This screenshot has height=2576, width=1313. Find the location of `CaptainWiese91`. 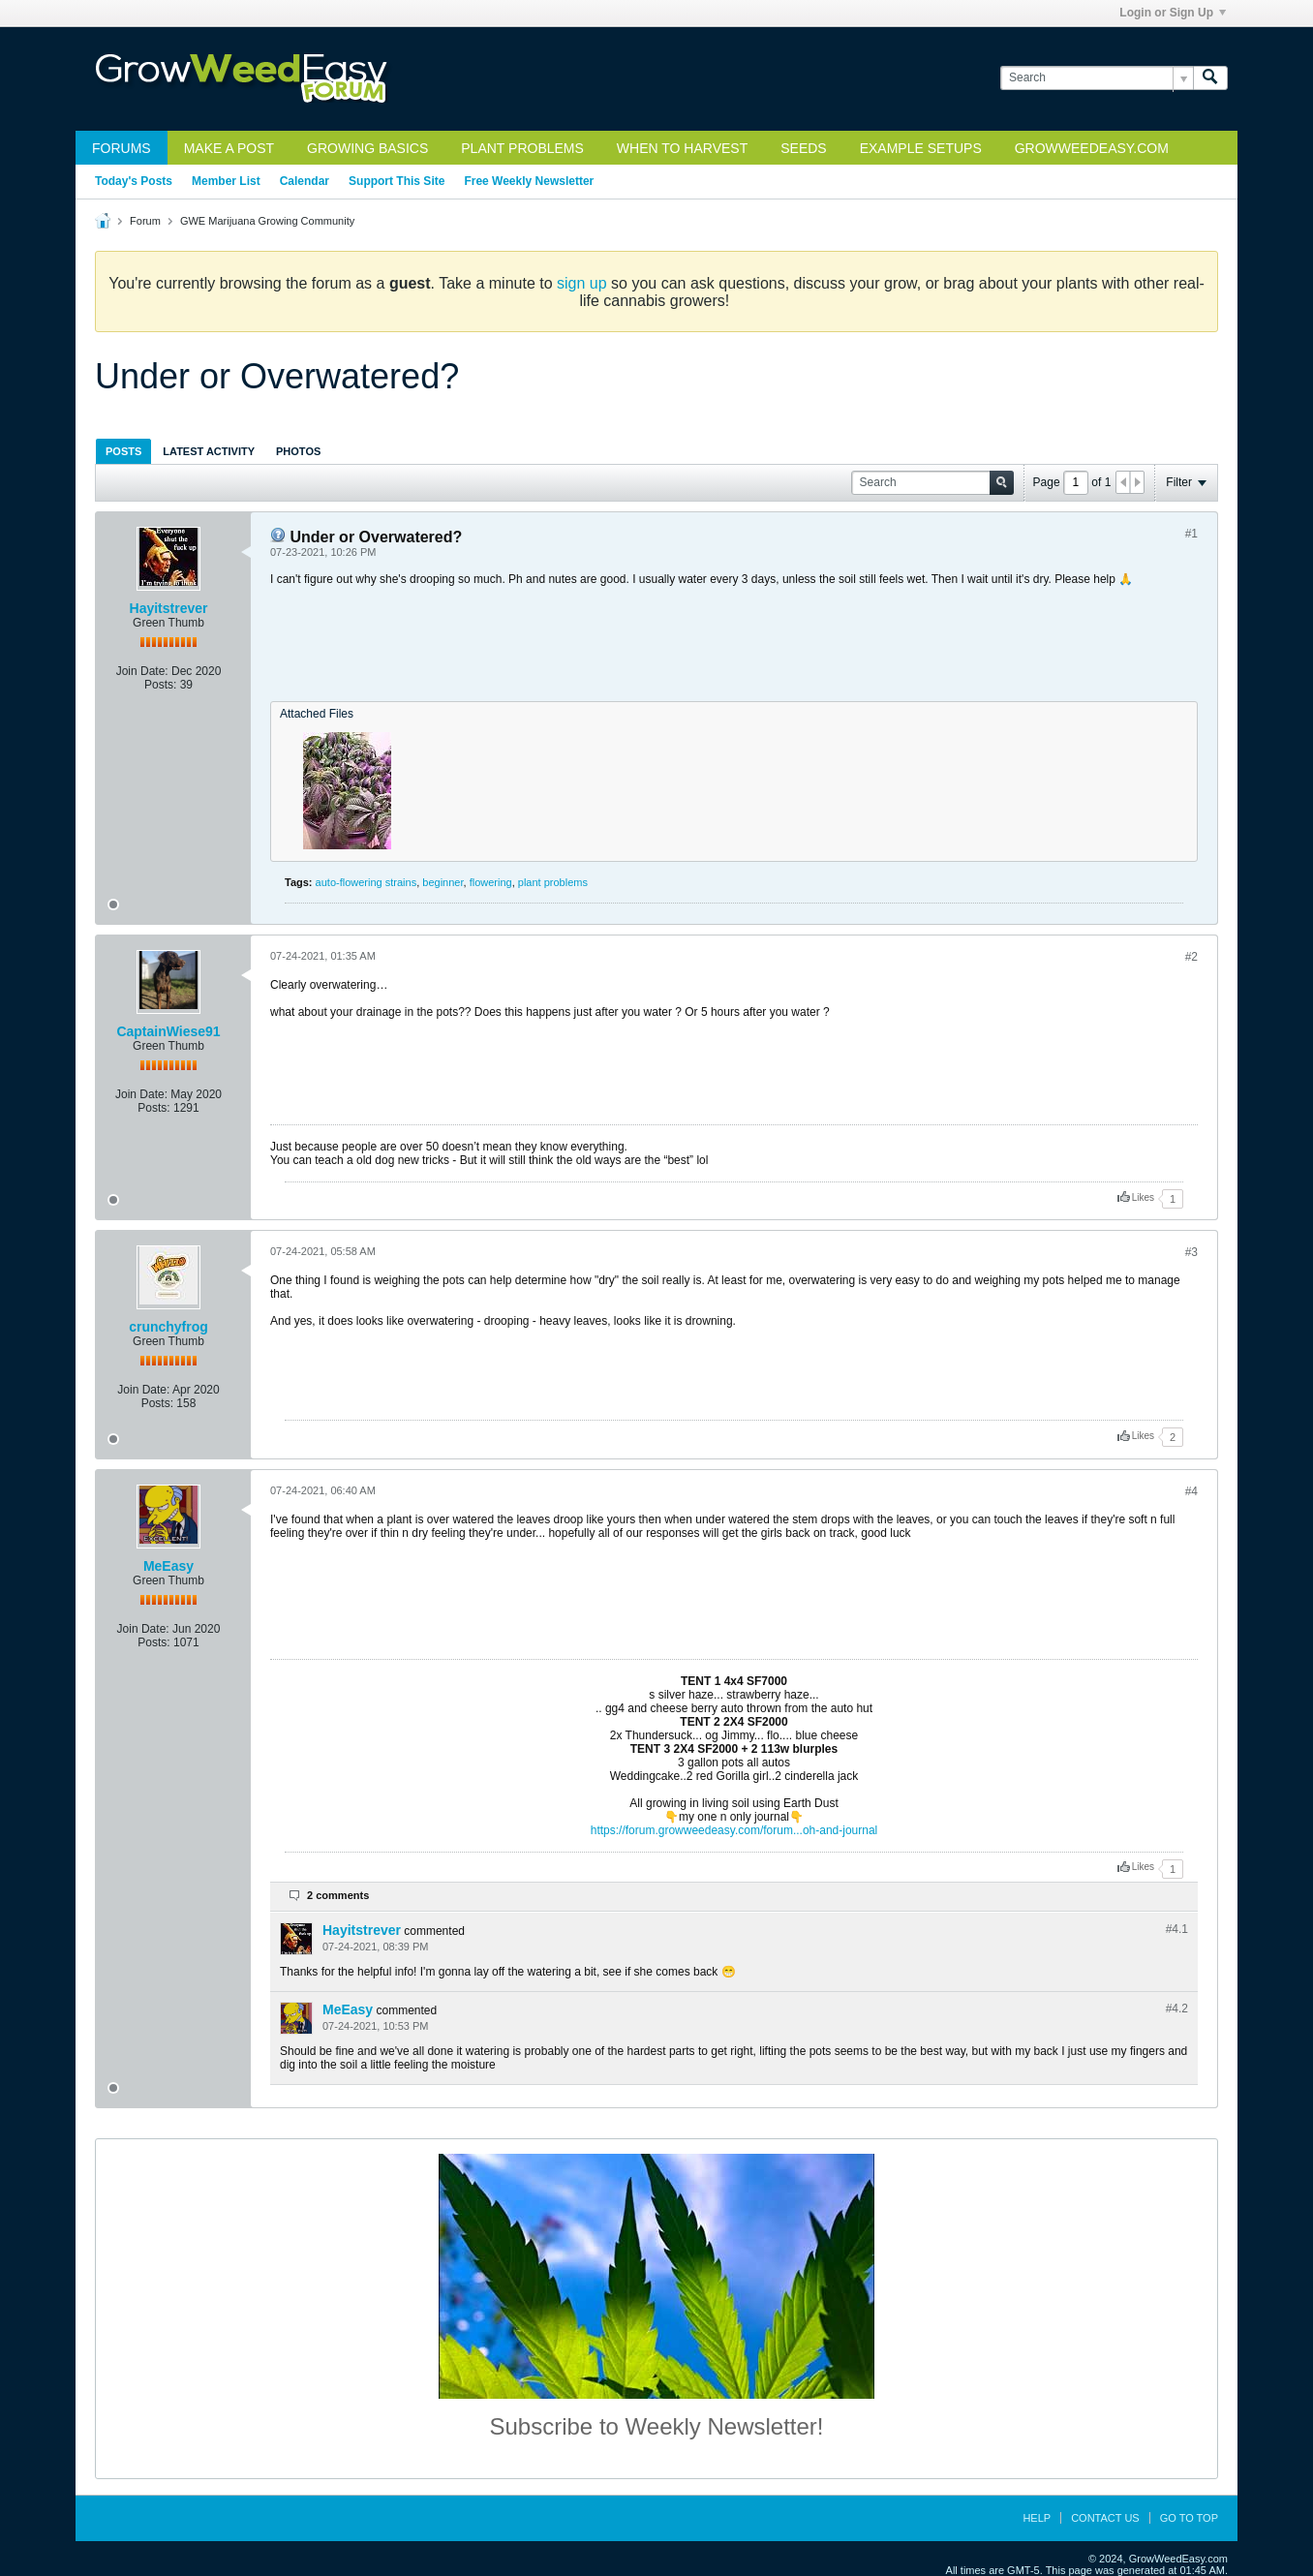

CaptainWiese91 is located at coordinates (168, 1031).